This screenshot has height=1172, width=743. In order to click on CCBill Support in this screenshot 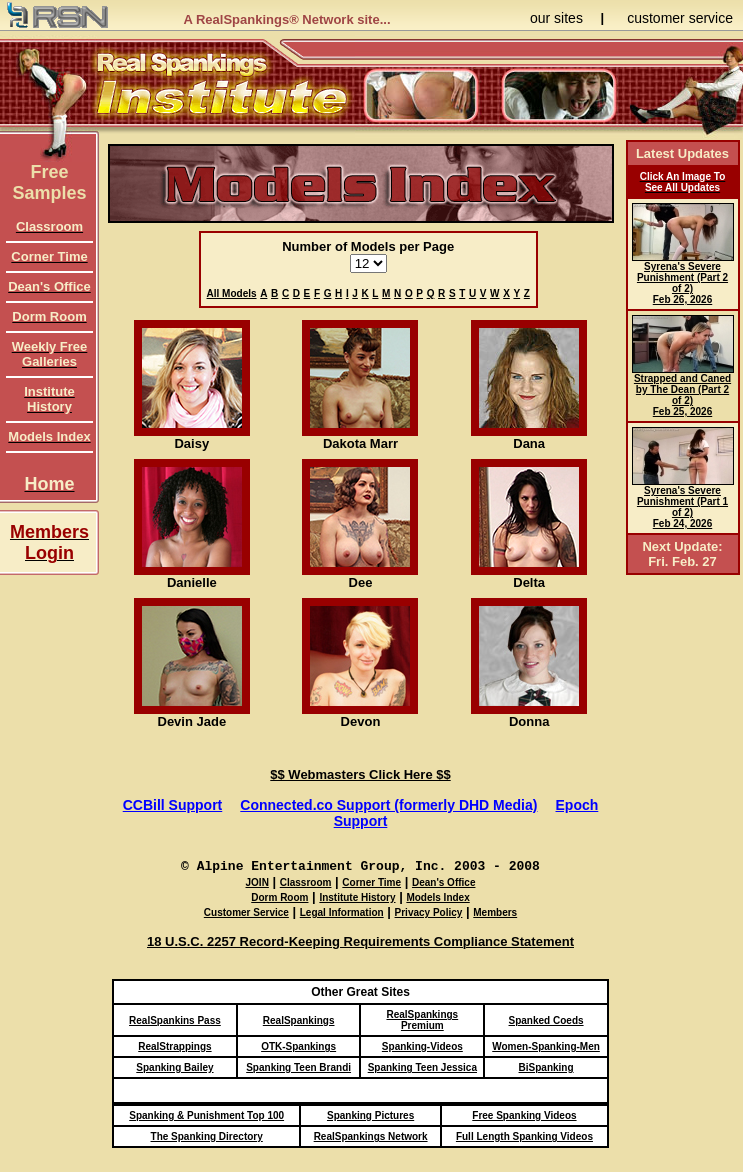, I will do `click(173, 805)`.